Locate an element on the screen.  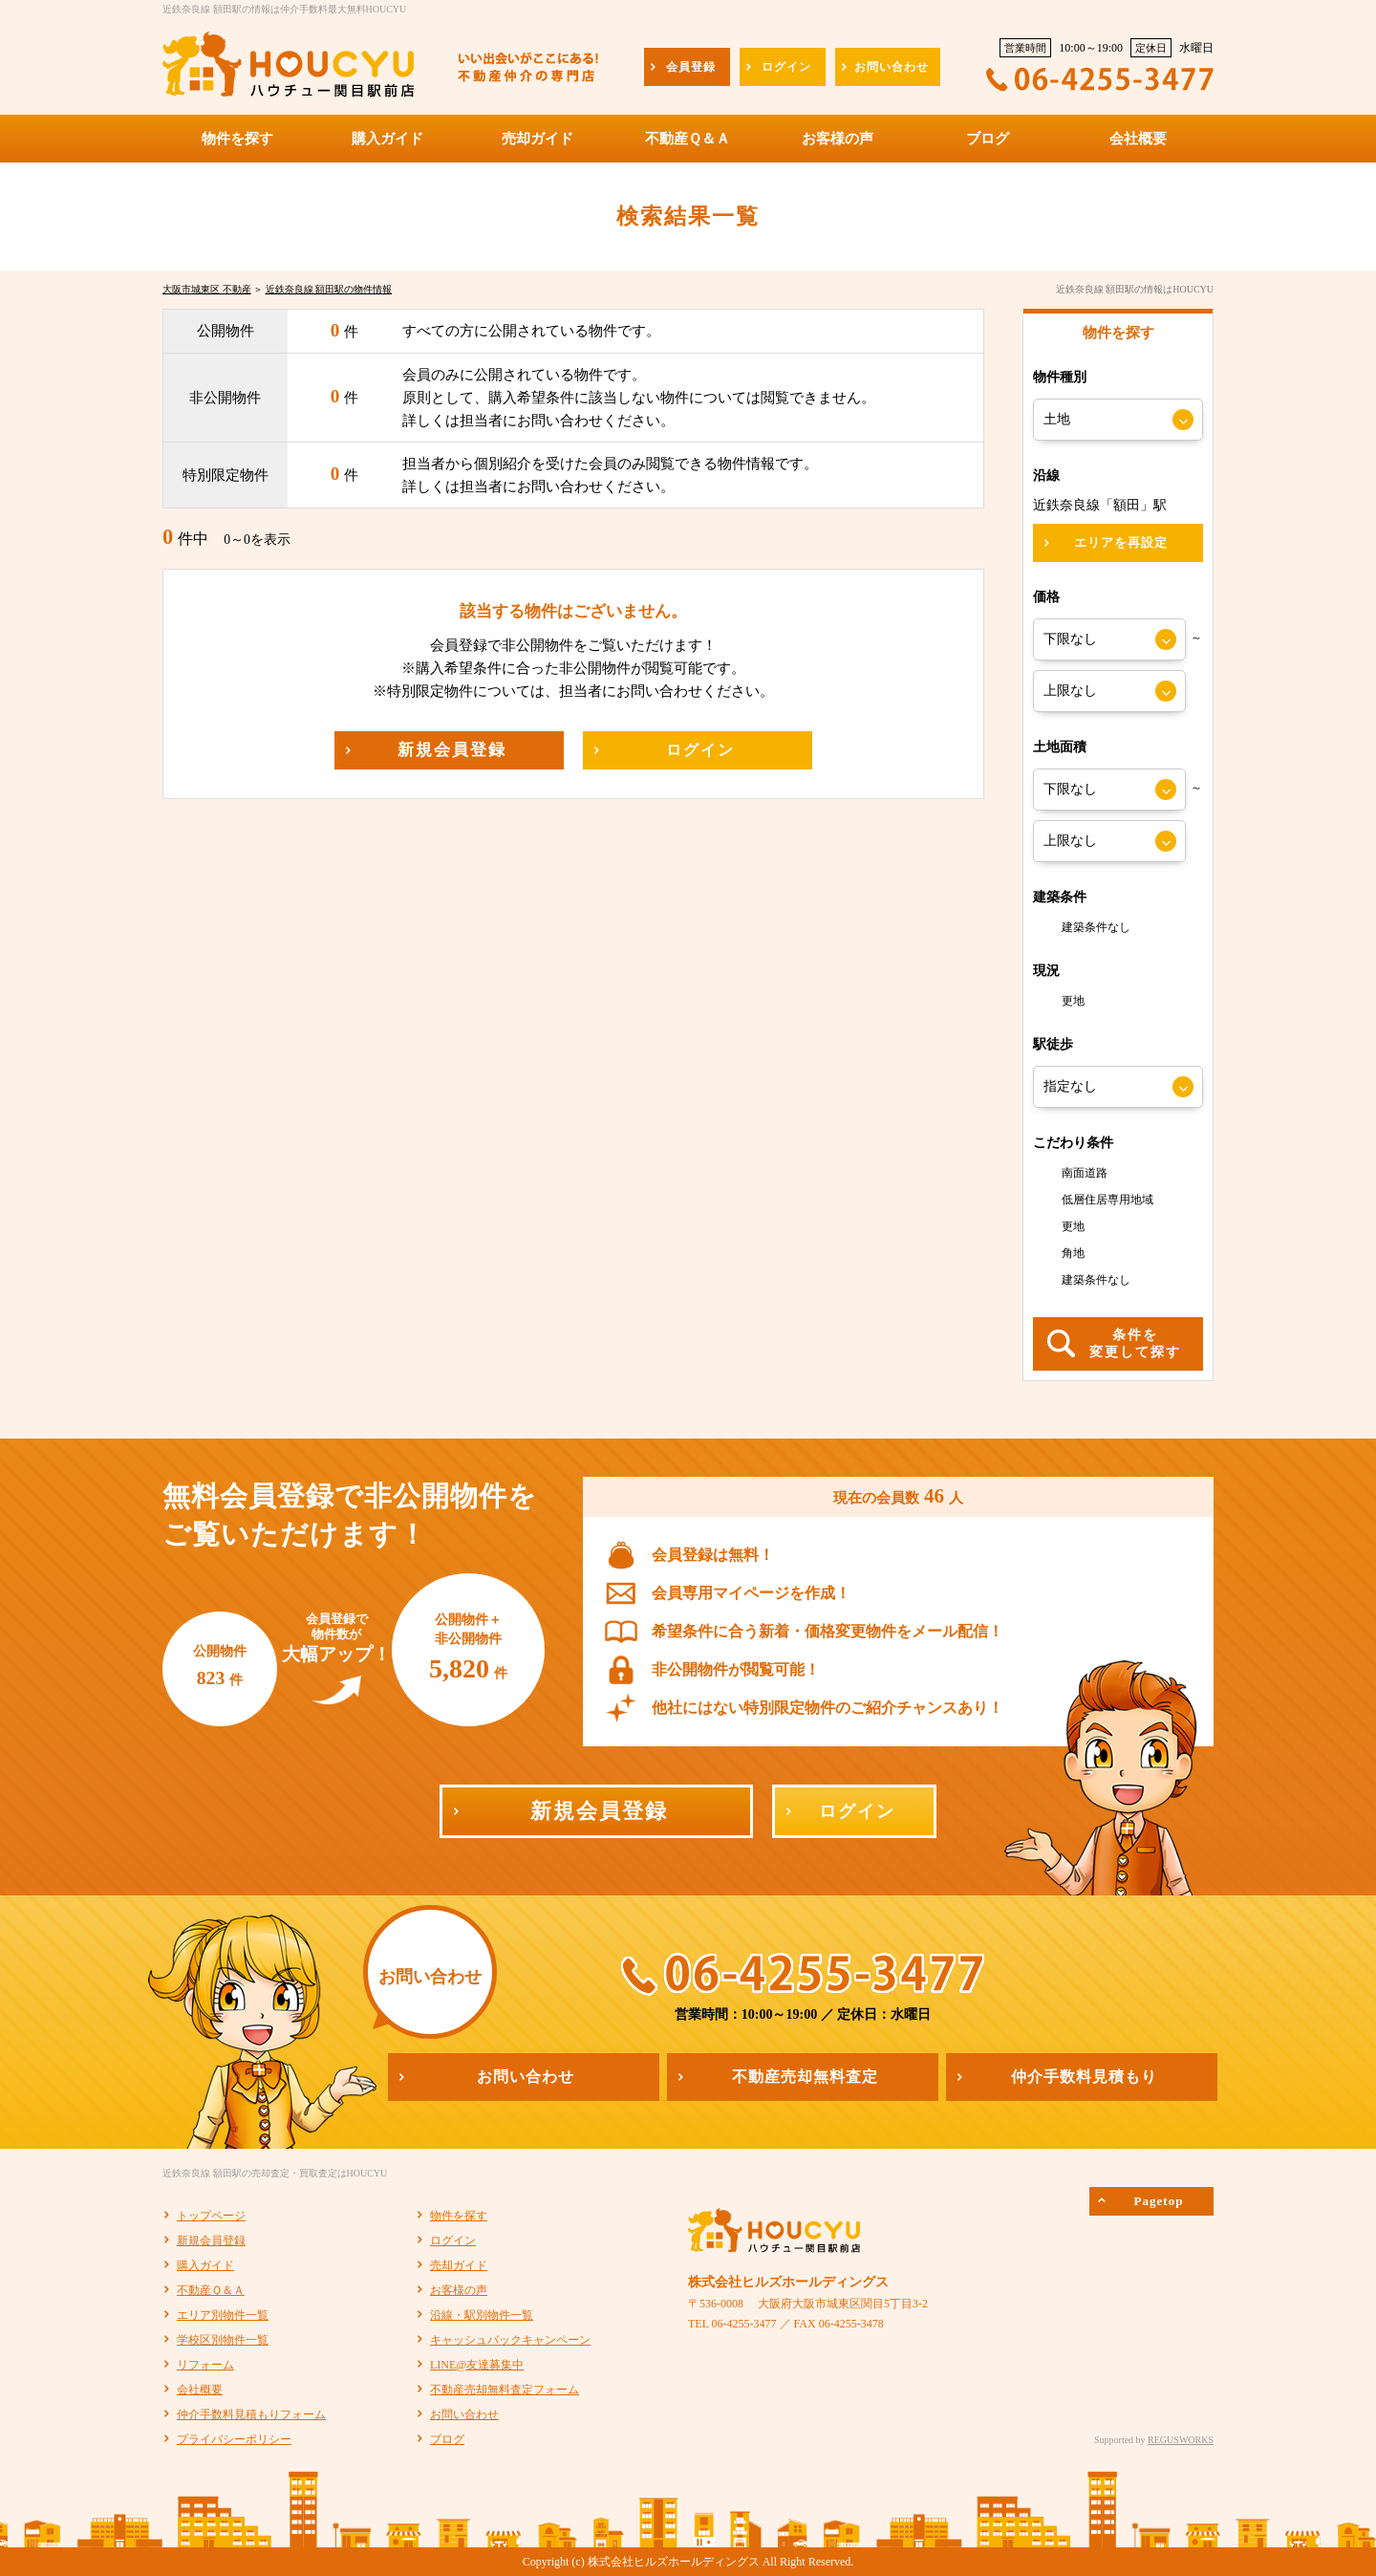
会社概要 is located at coordinates (200, 2389).